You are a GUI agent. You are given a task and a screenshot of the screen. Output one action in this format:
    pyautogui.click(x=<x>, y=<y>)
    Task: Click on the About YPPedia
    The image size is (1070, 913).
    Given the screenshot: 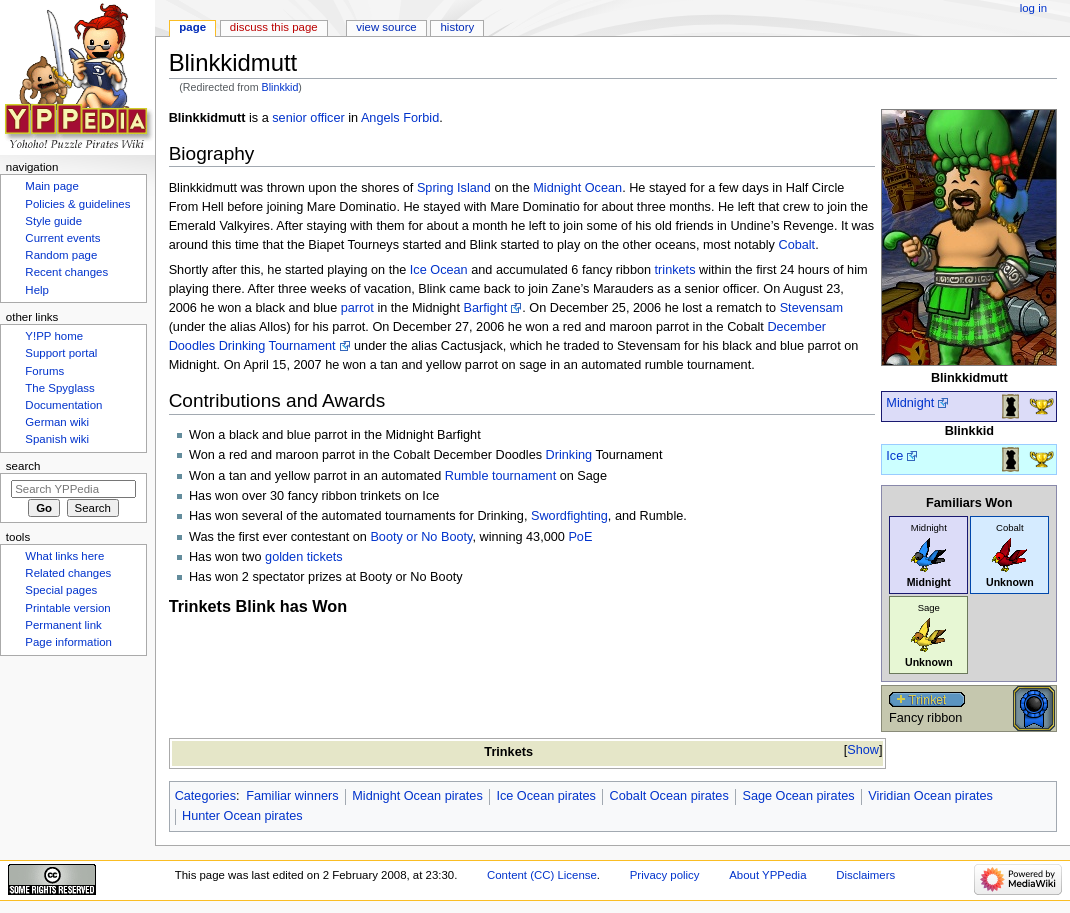 What is the action you would take?
    pyautogui.click(x=767, y=875)
    